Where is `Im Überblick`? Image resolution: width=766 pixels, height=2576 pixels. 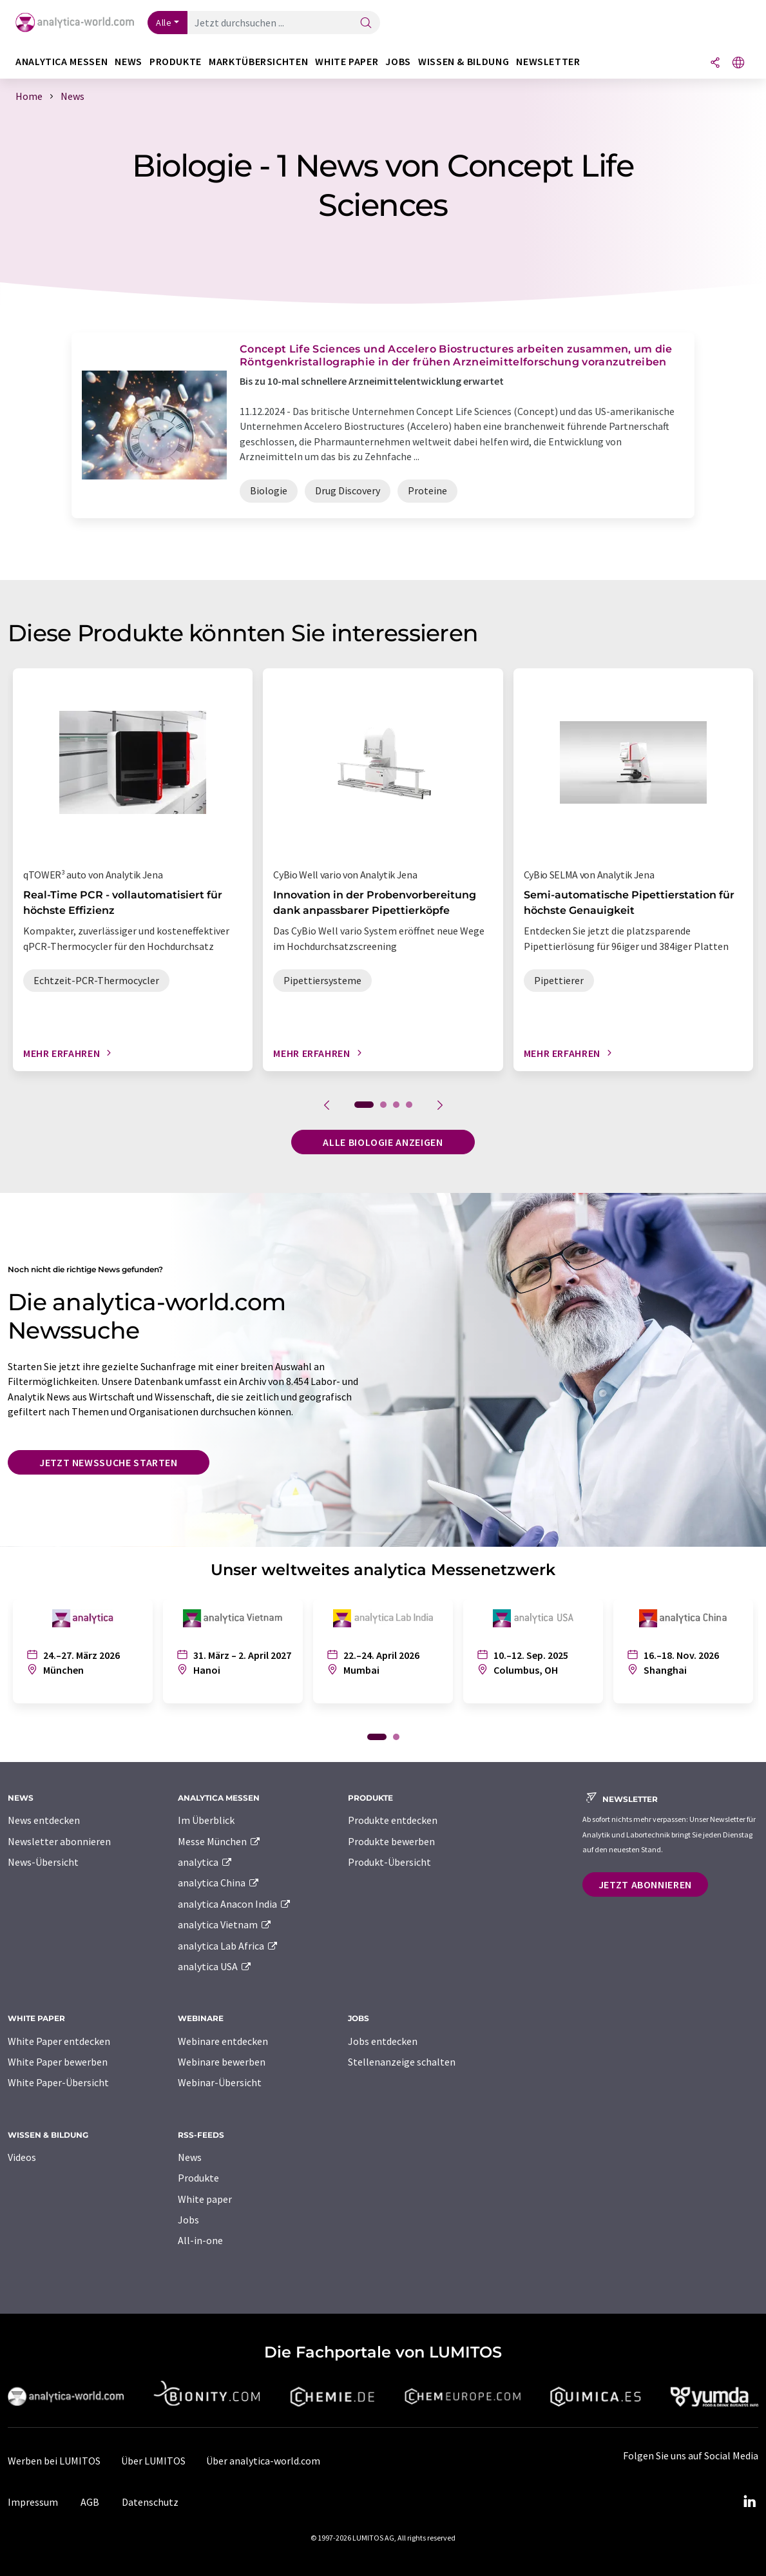 Im Überblick is located at coordinates (206, 1820).